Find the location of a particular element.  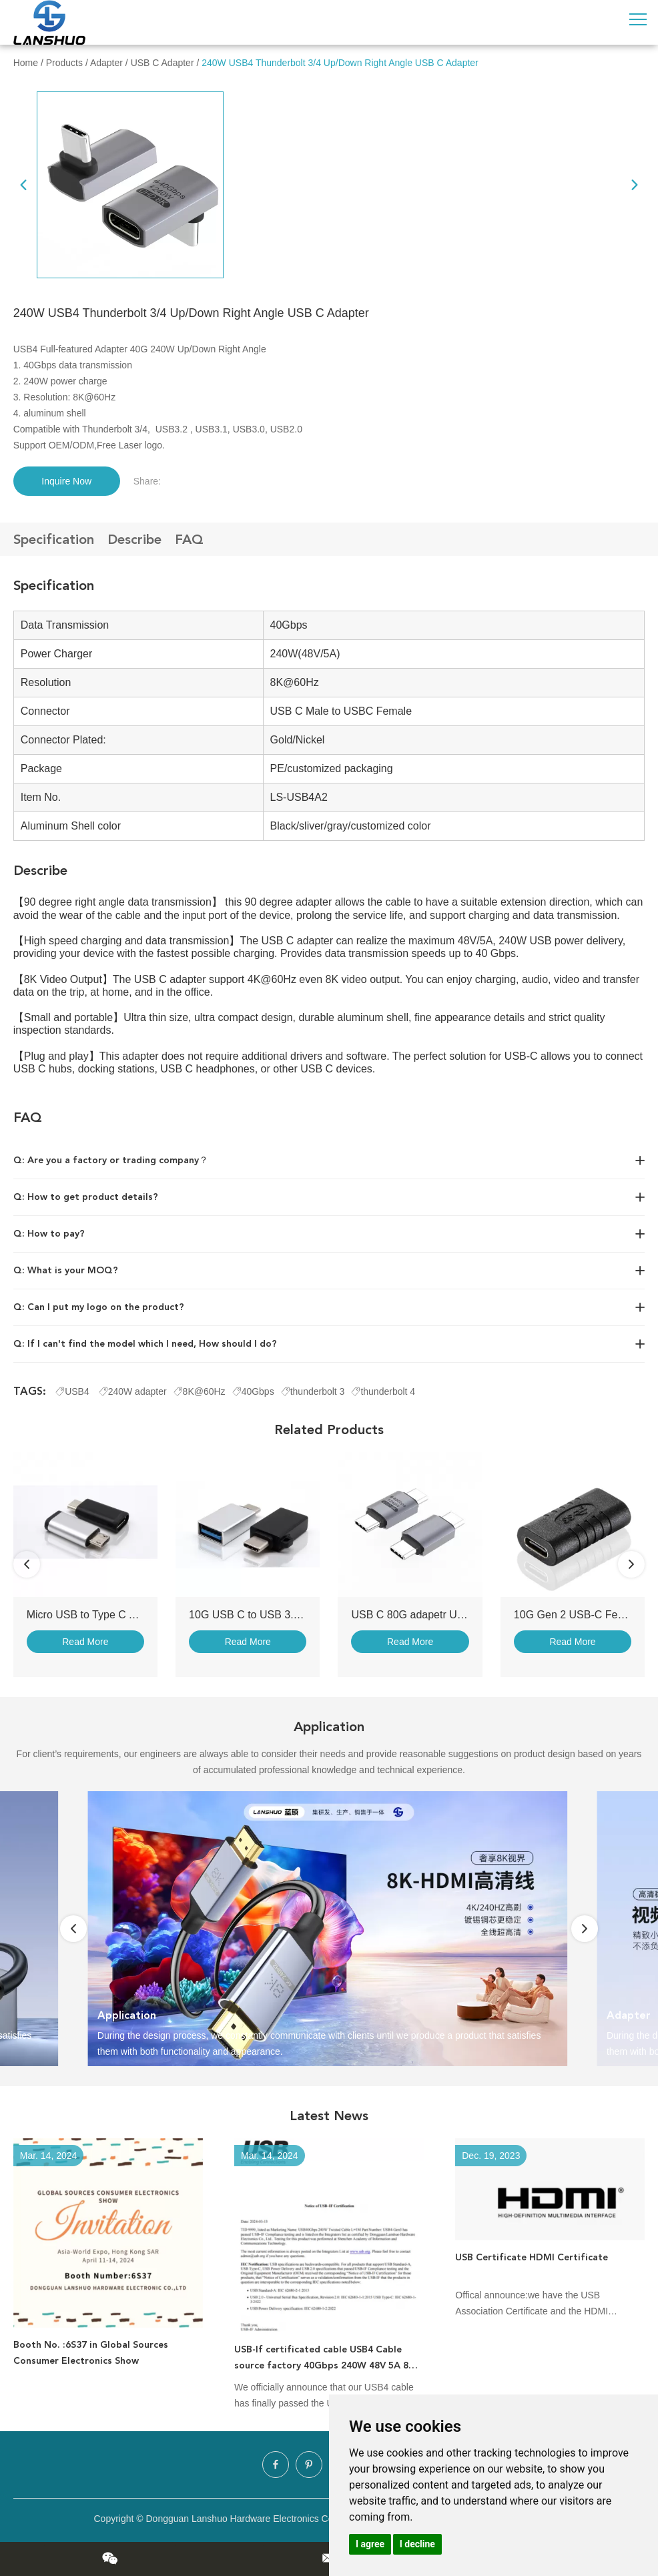

8K@60Hz is located at coordinates (200, 1391).